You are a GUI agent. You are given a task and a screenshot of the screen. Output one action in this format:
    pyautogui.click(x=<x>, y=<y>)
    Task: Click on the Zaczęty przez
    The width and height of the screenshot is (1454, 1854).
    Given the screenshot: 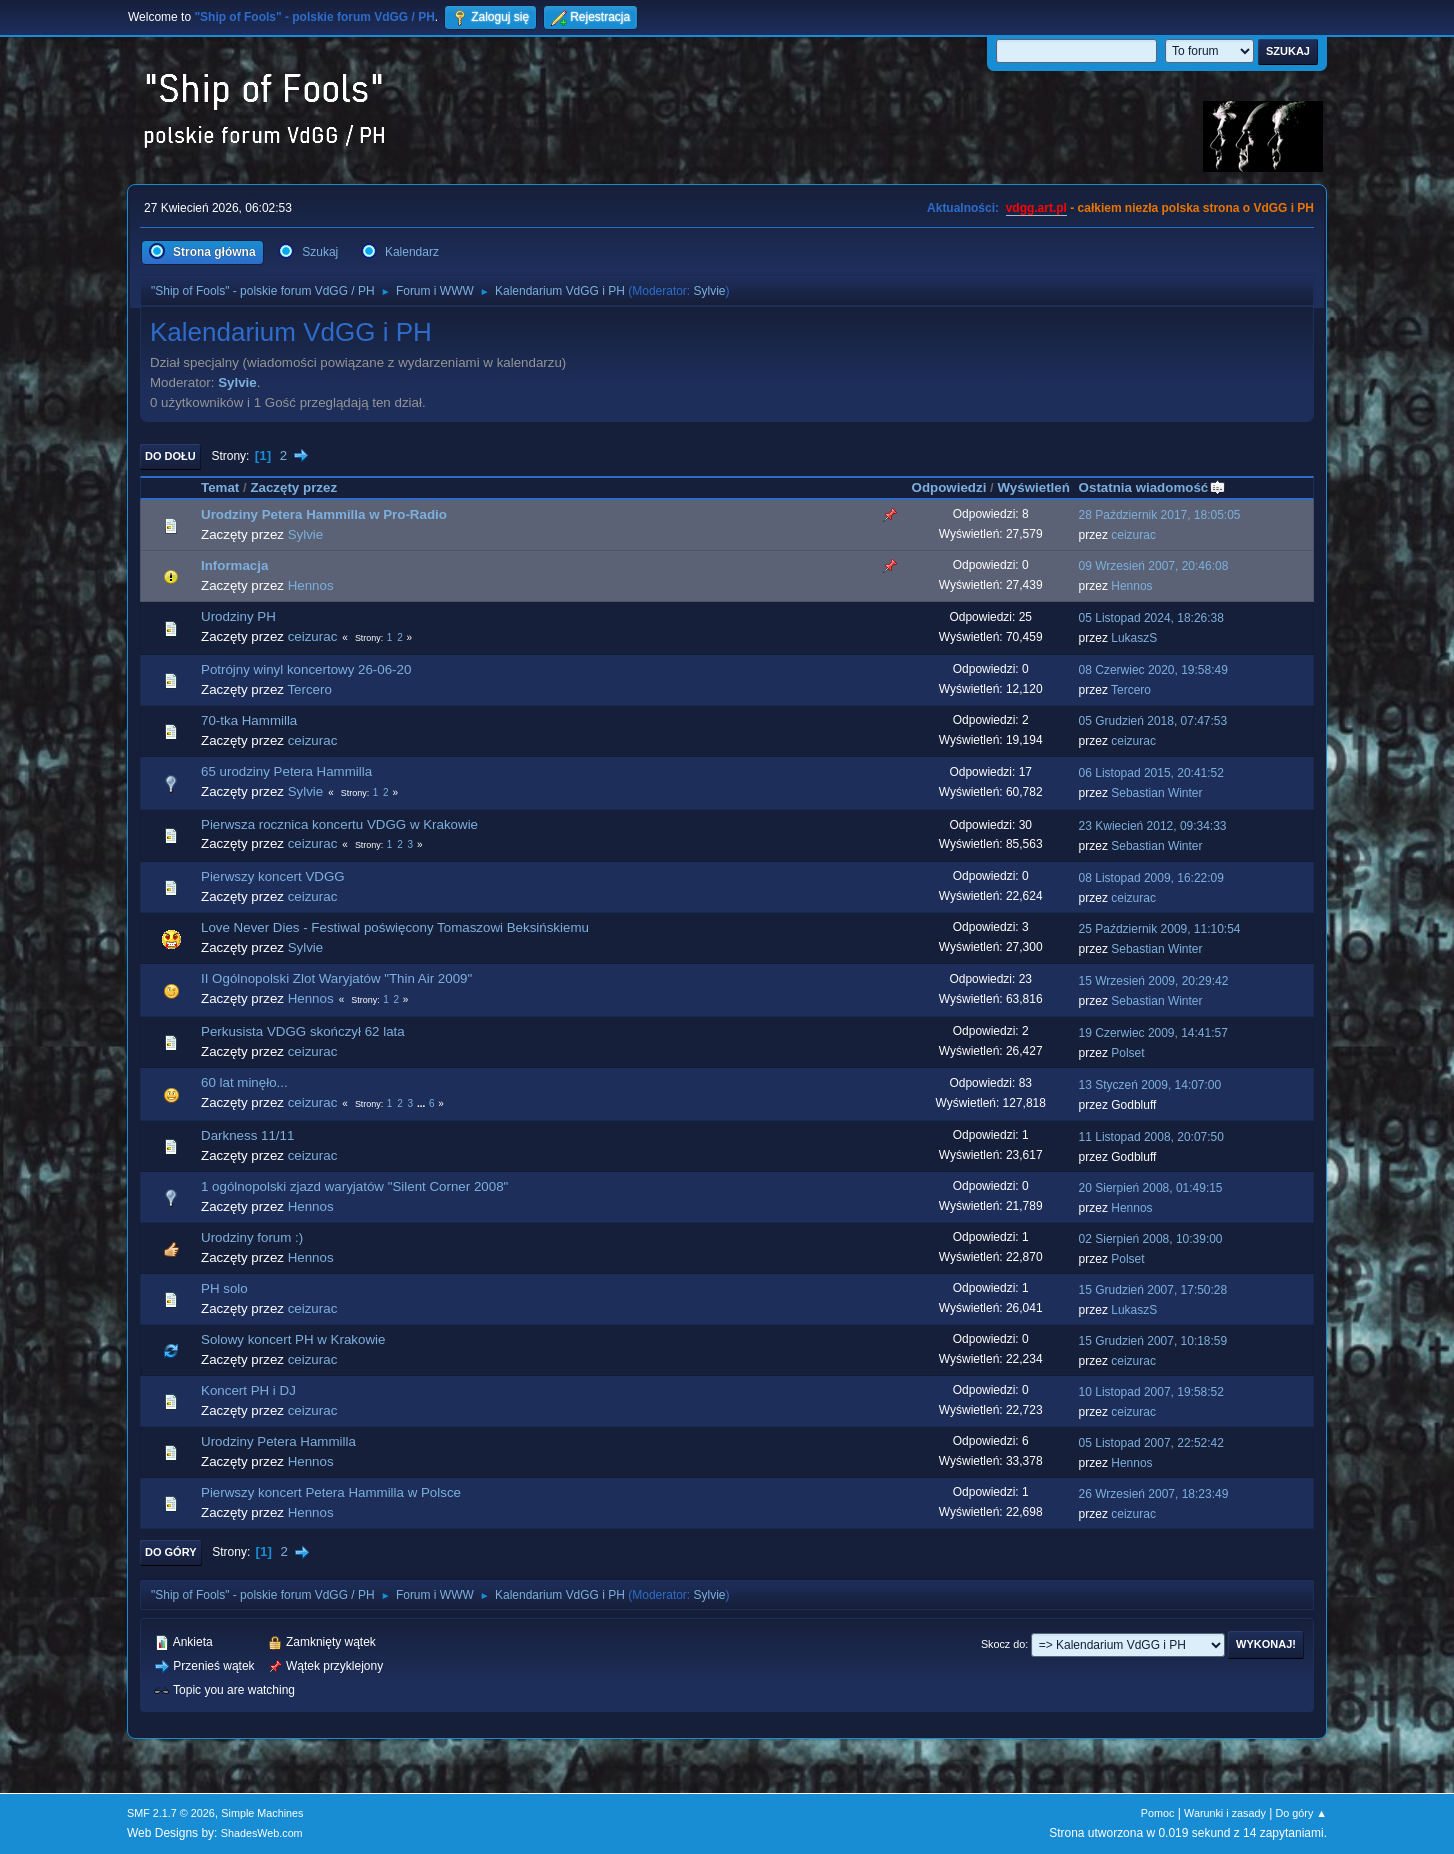 What is the action you would take?
    pyautogui.click(x=293, y=487)
    